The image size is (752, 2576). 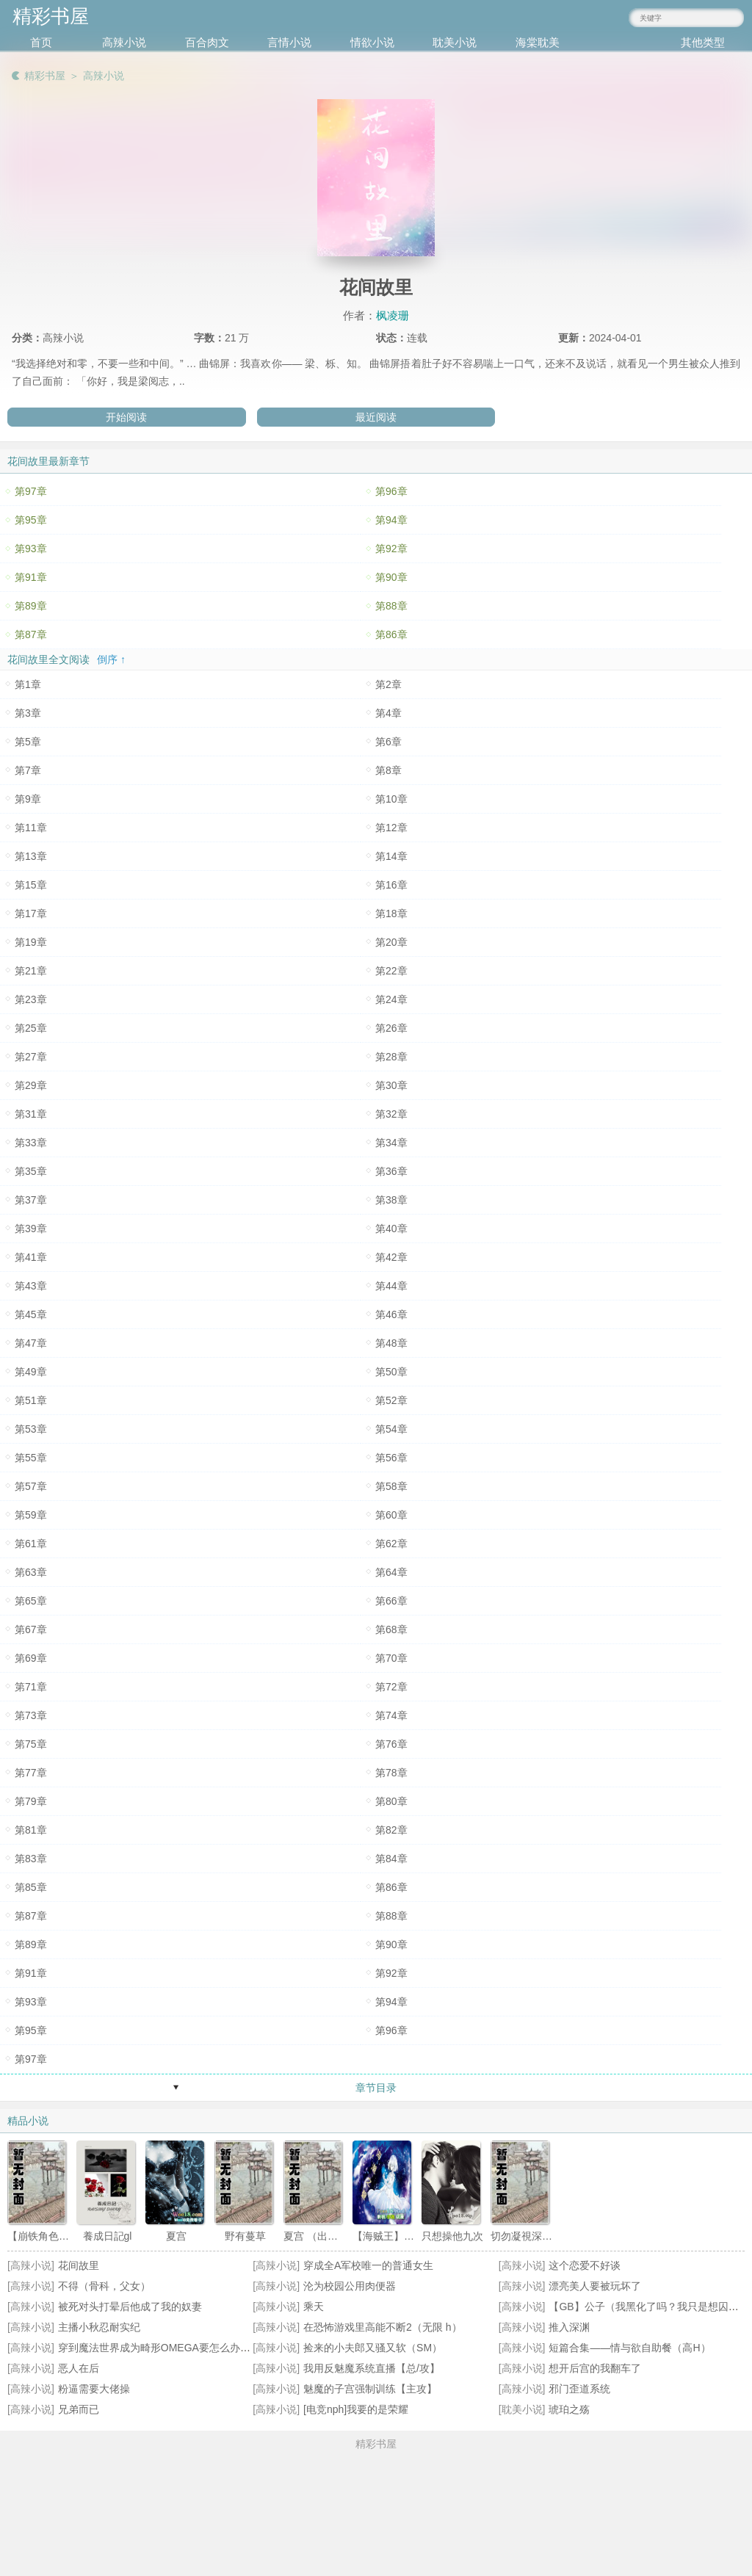 I want to click on 第37章, so click(x=31, y=1200).